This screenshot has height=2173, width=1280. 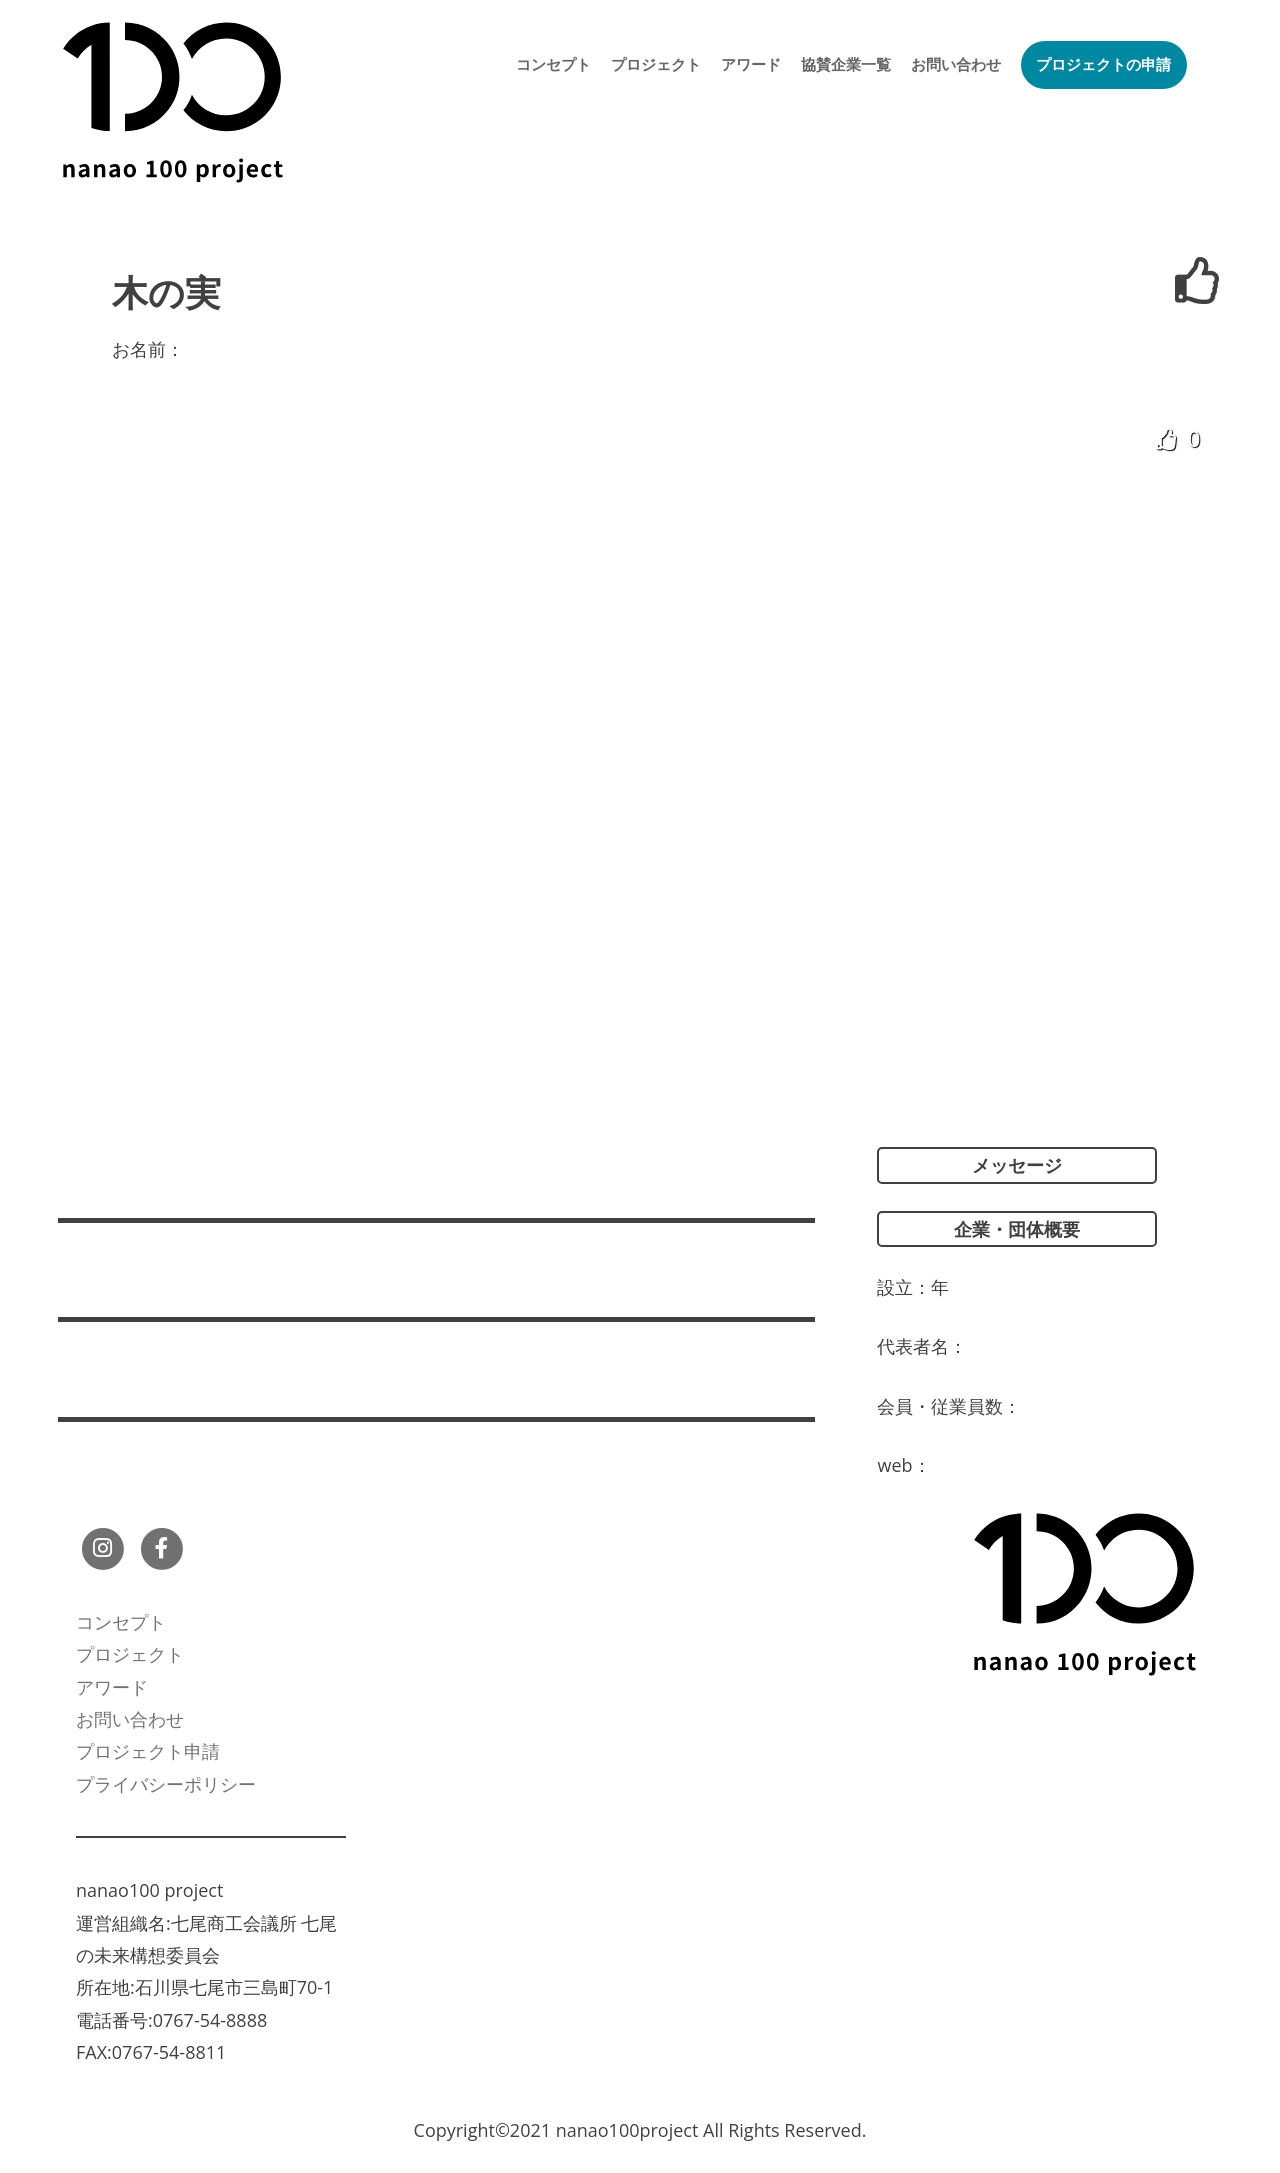 What do you see at coordinates (148, 1751) in the screenshot?
I see `プロジェクト申請` at bounding box center [148, 1751].